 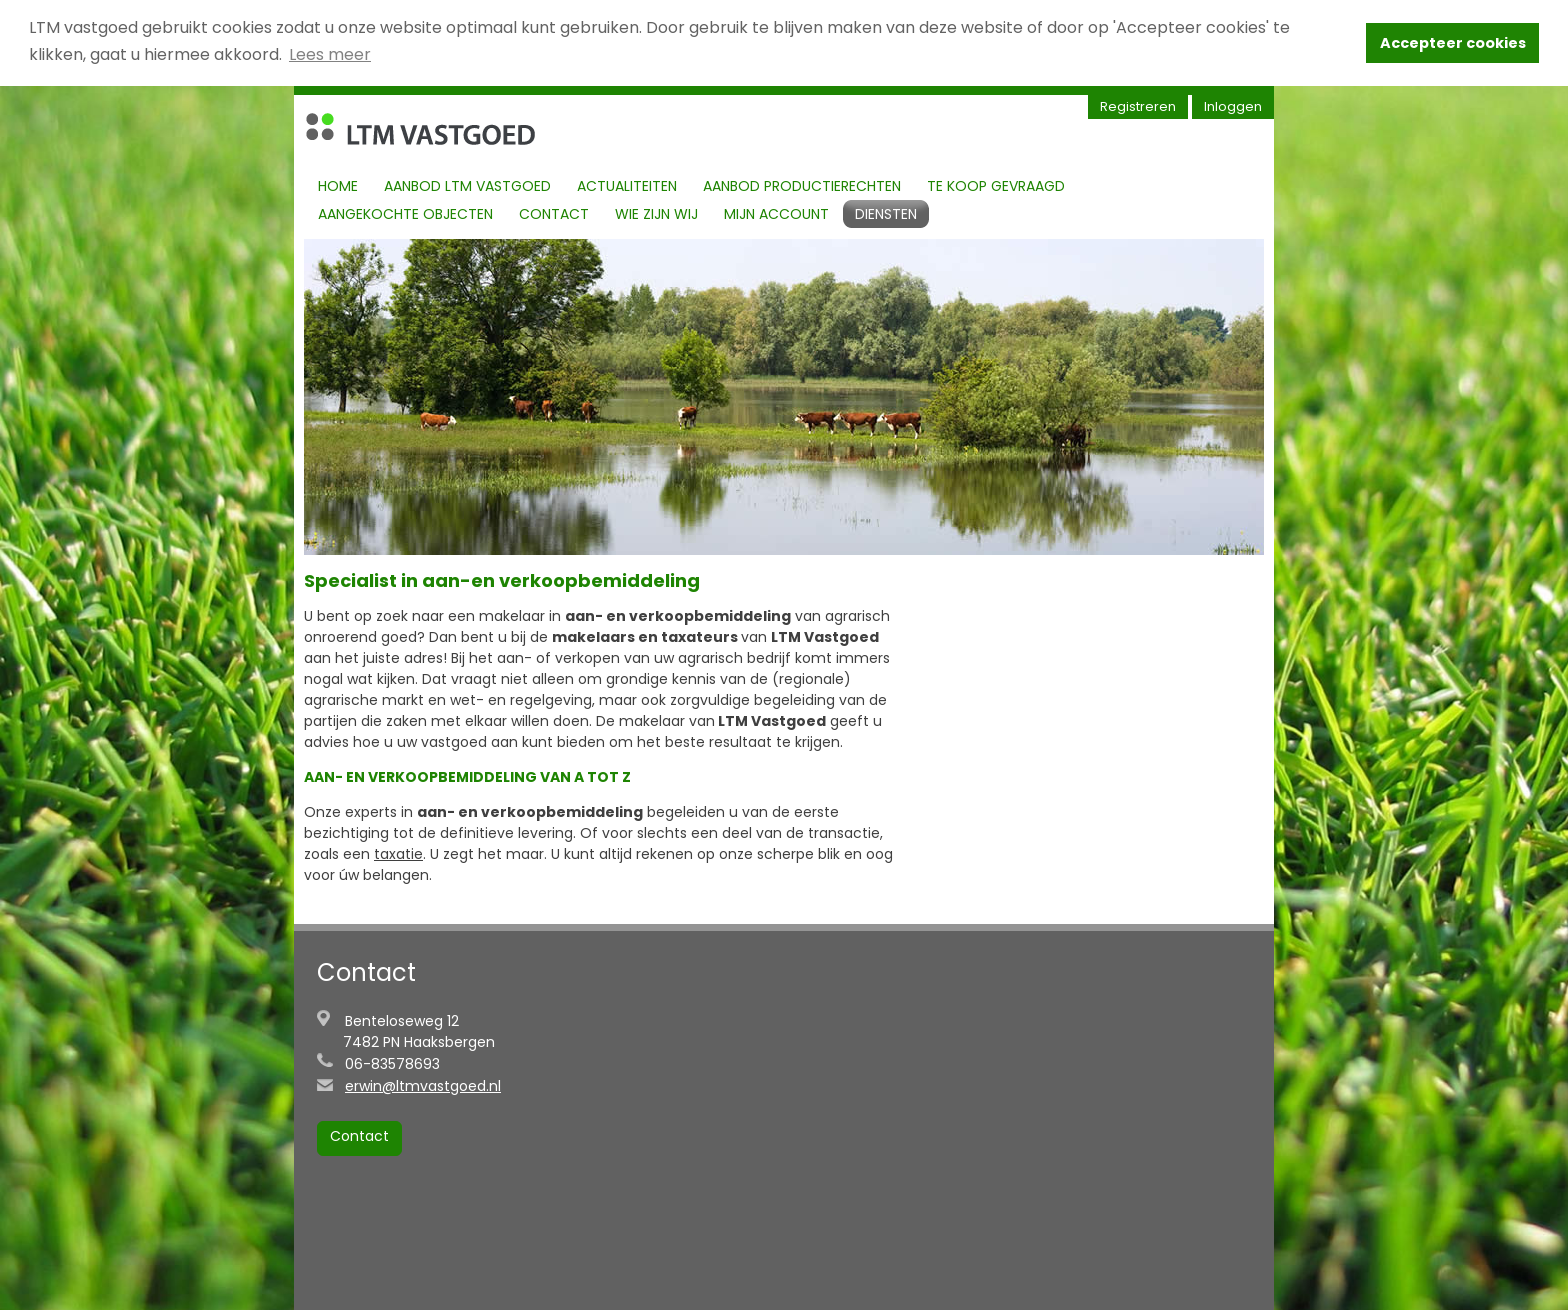 I want to click on Home, so click(x=338, y=185).